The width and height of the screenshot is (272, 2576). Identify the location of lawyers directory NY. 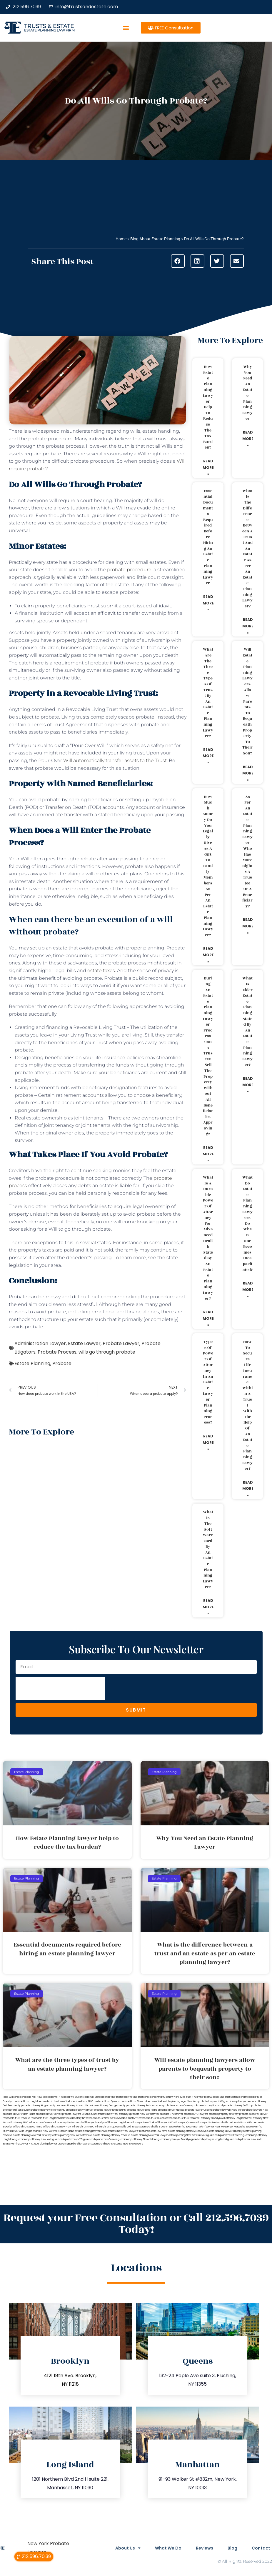
(73, 2118).